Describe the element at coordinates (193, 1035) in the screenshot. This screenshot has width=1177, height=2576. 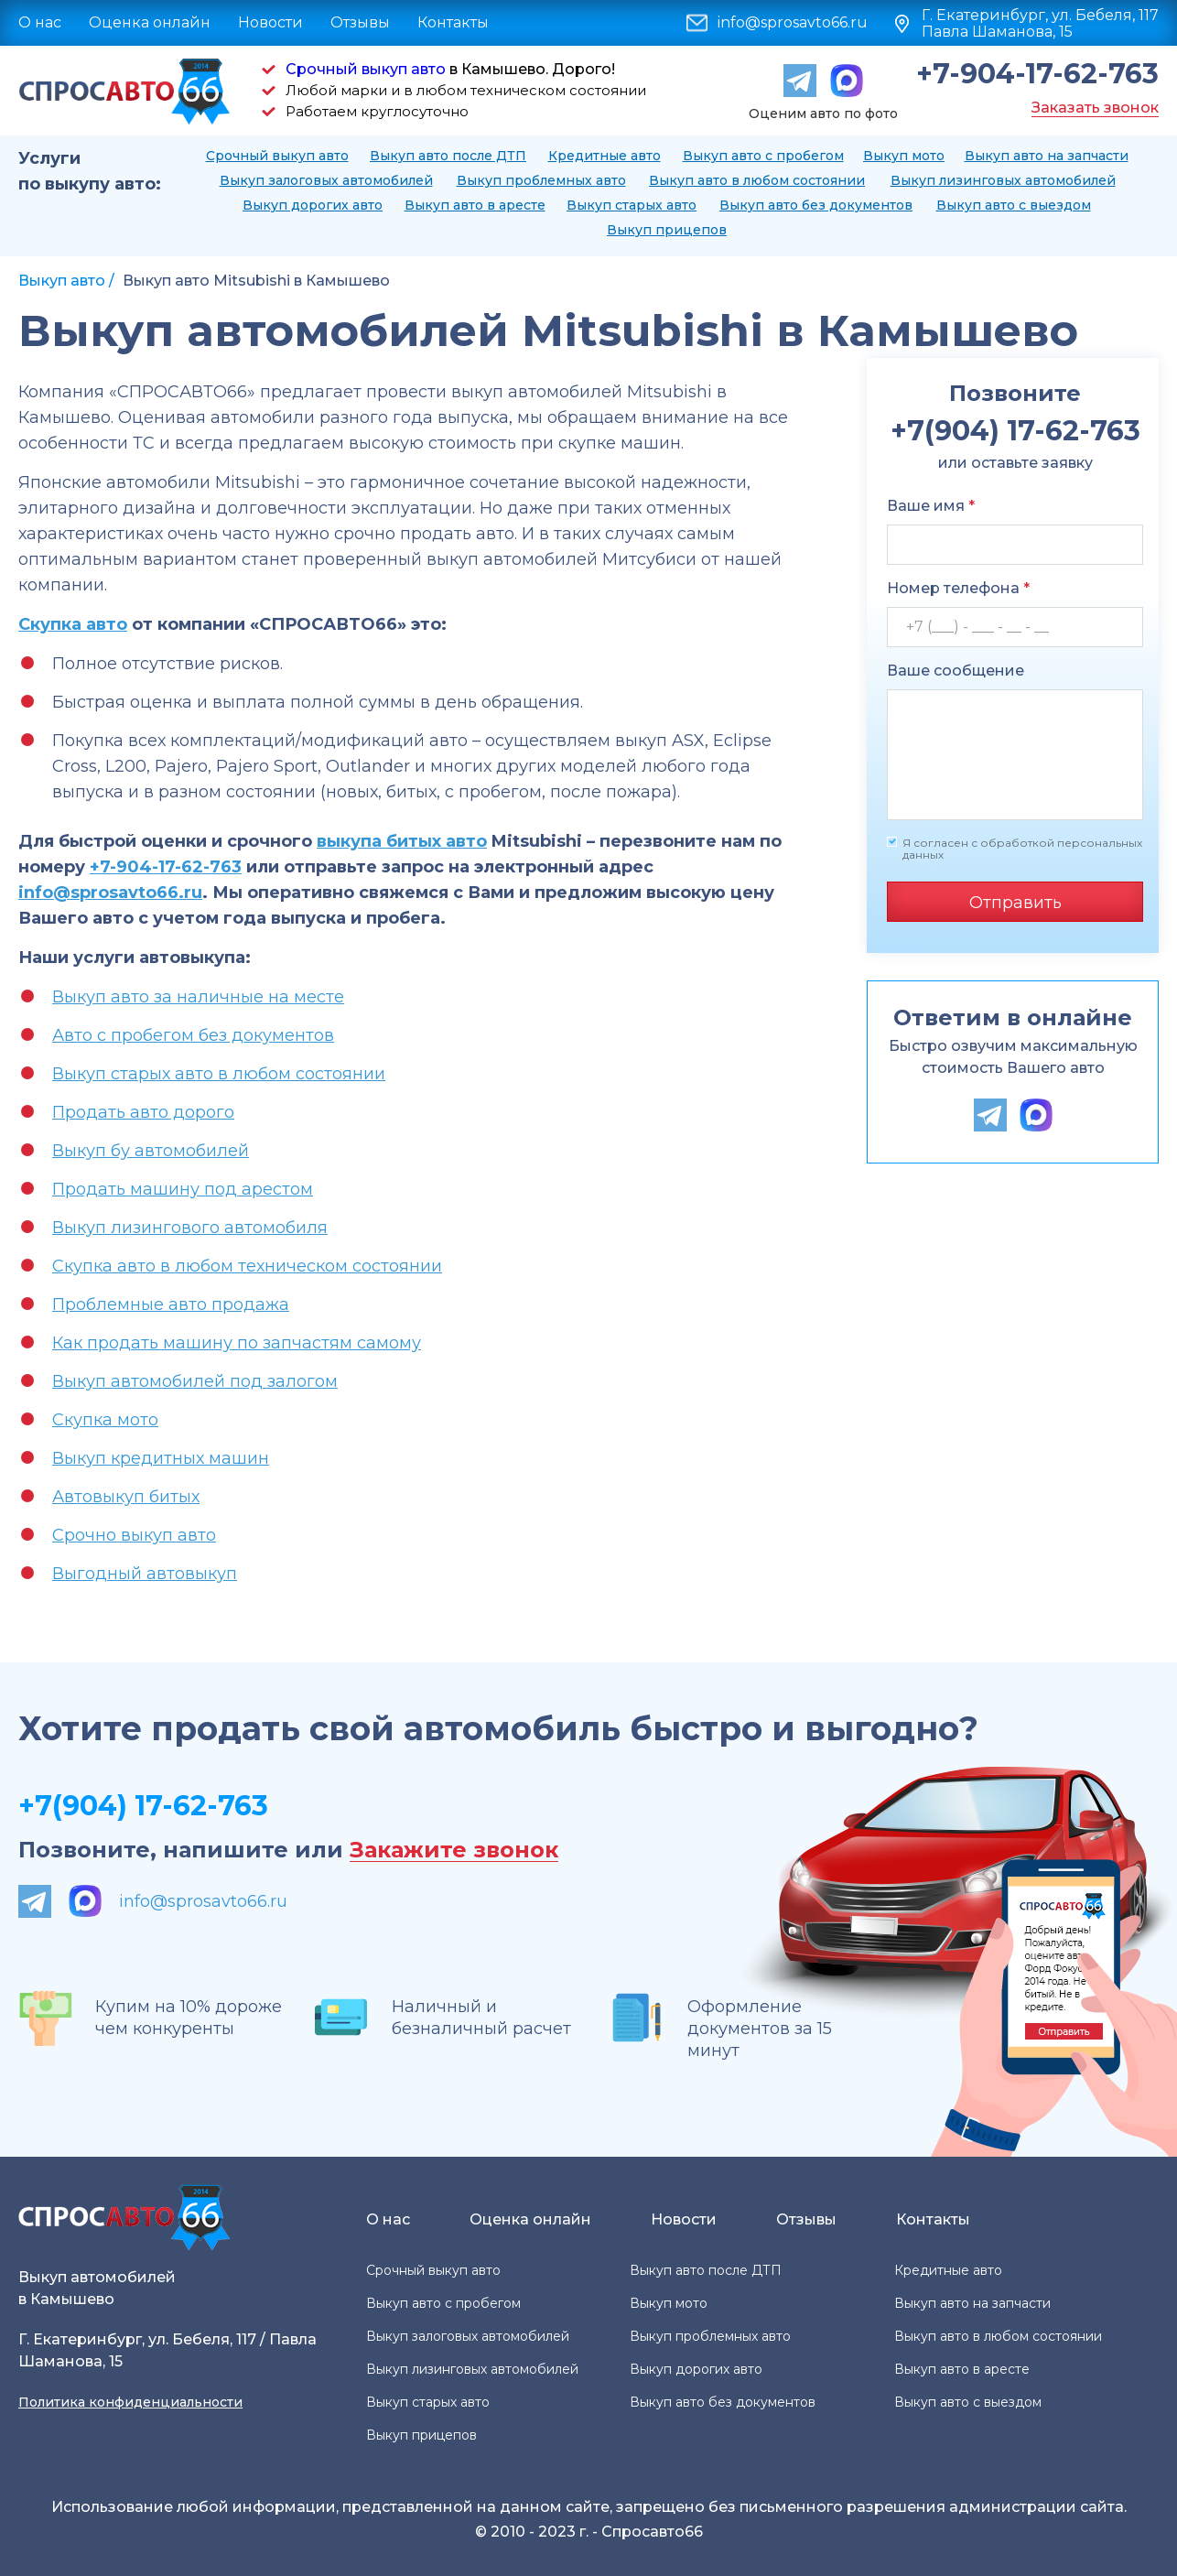
I see `Авто с пробегом без документов` at that location.